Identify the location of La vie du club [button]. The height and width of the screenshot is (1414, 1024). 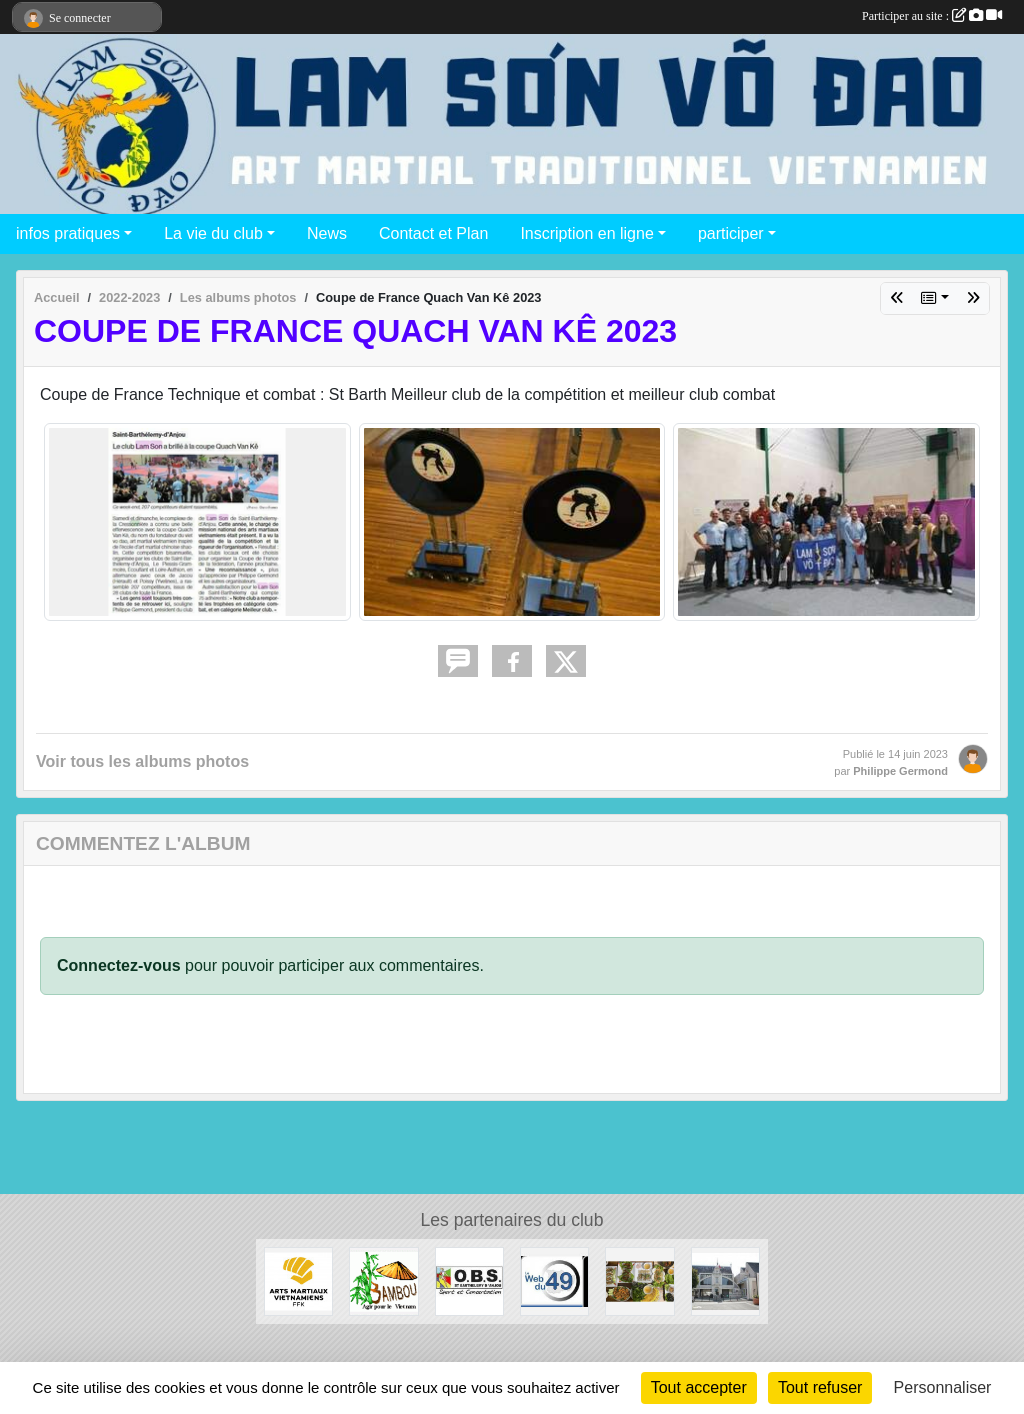
(213, 233).